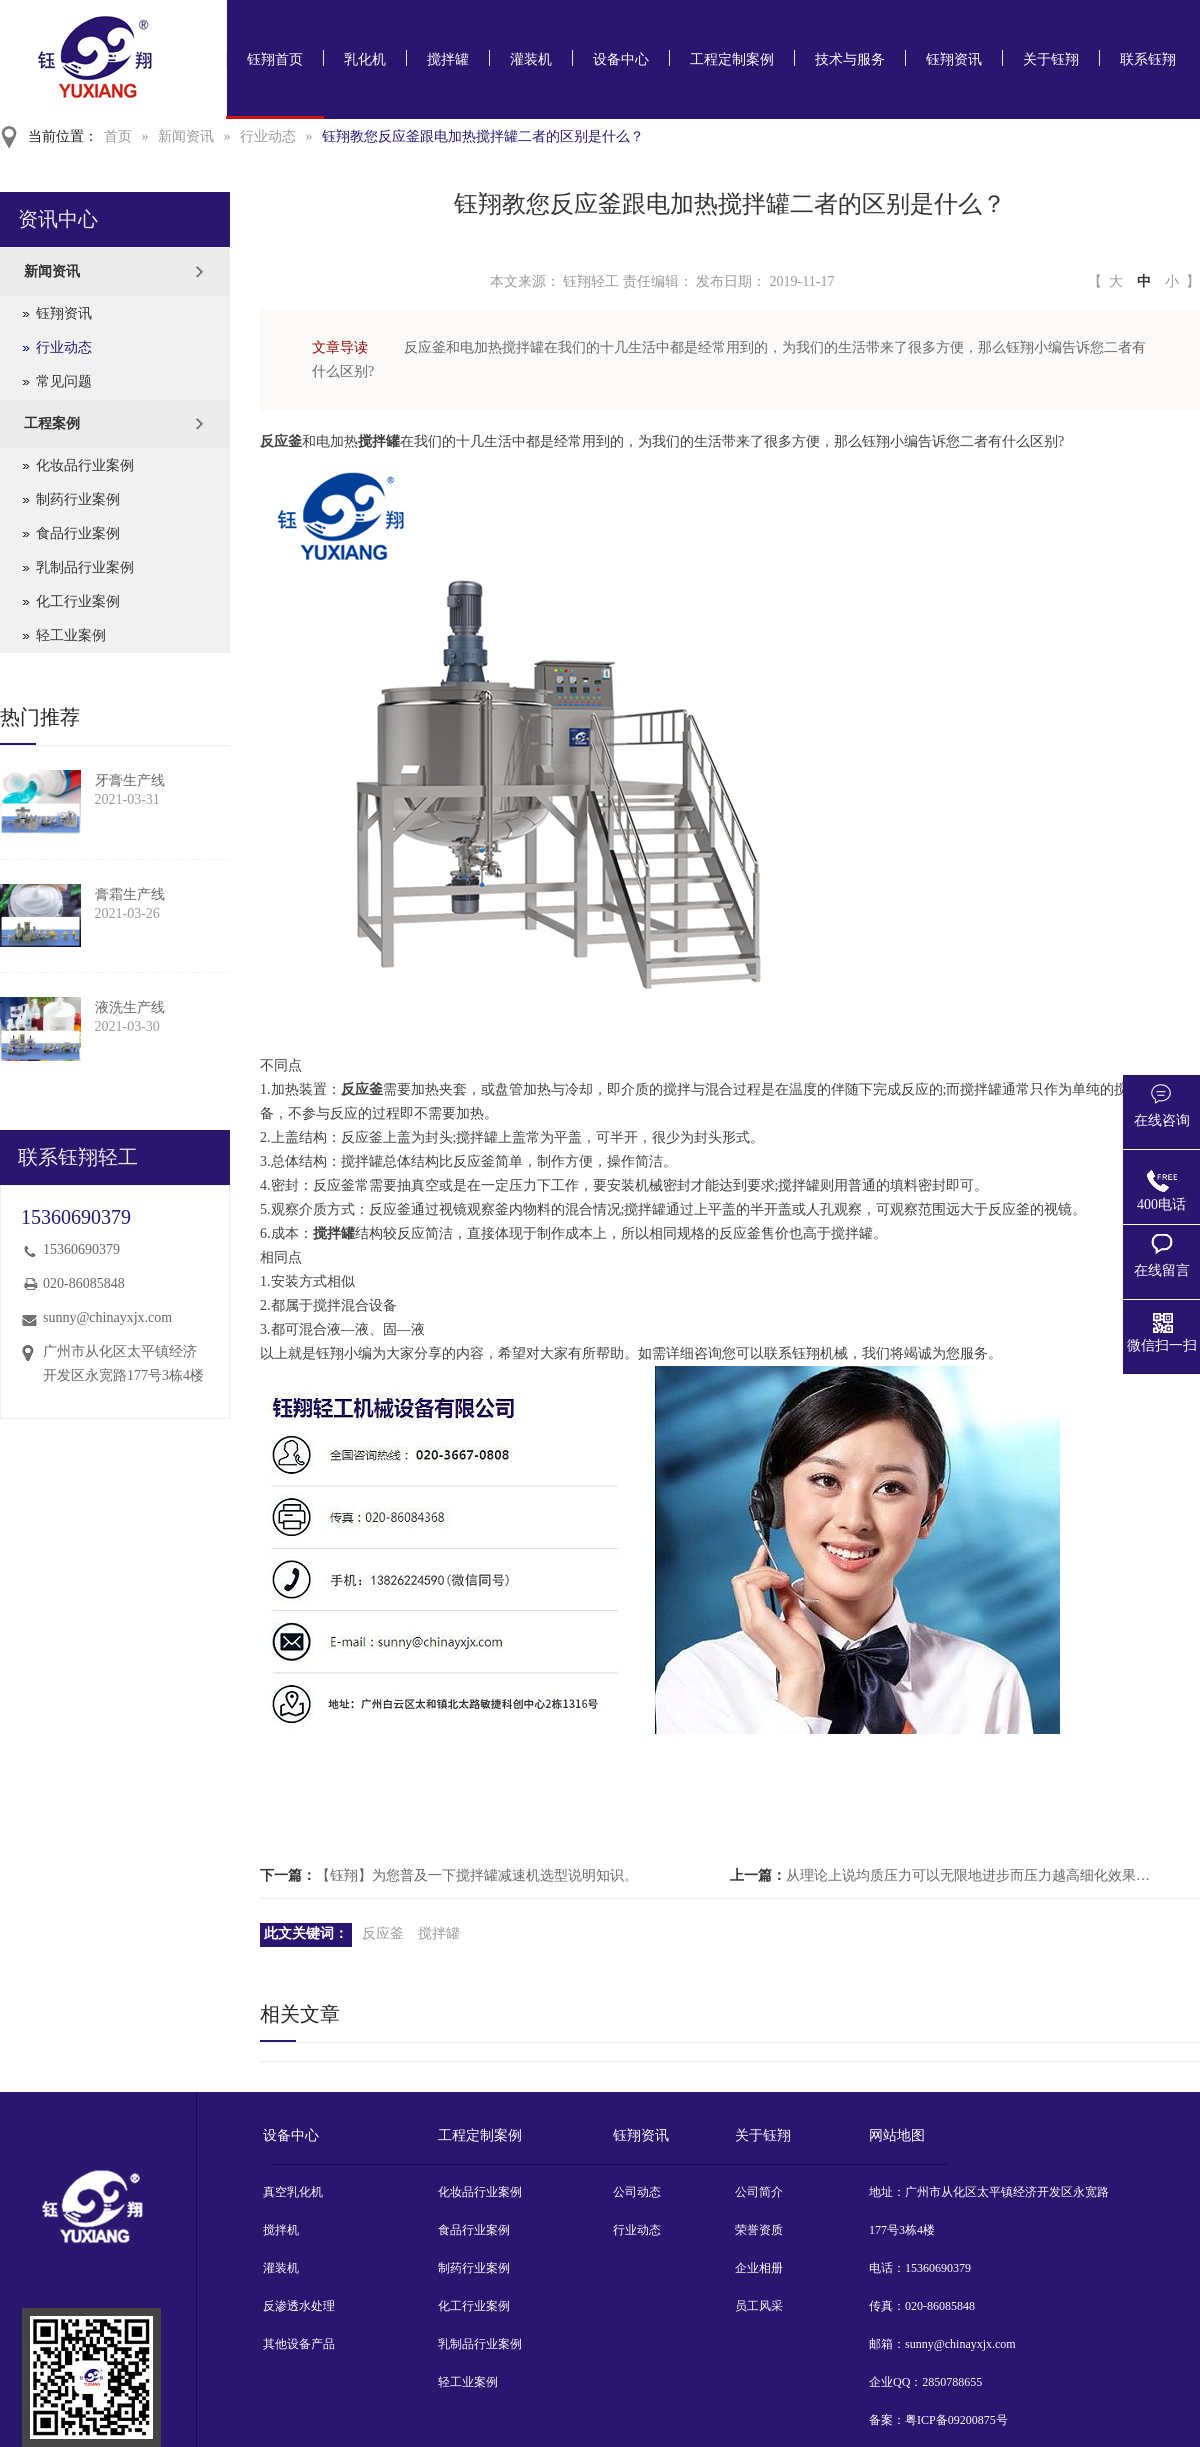 The width and height of the screenshot is (1200, 2447). Describe the element at coordinates (759, 2230) in the screenshot. I see `荣誉资质` at that location.